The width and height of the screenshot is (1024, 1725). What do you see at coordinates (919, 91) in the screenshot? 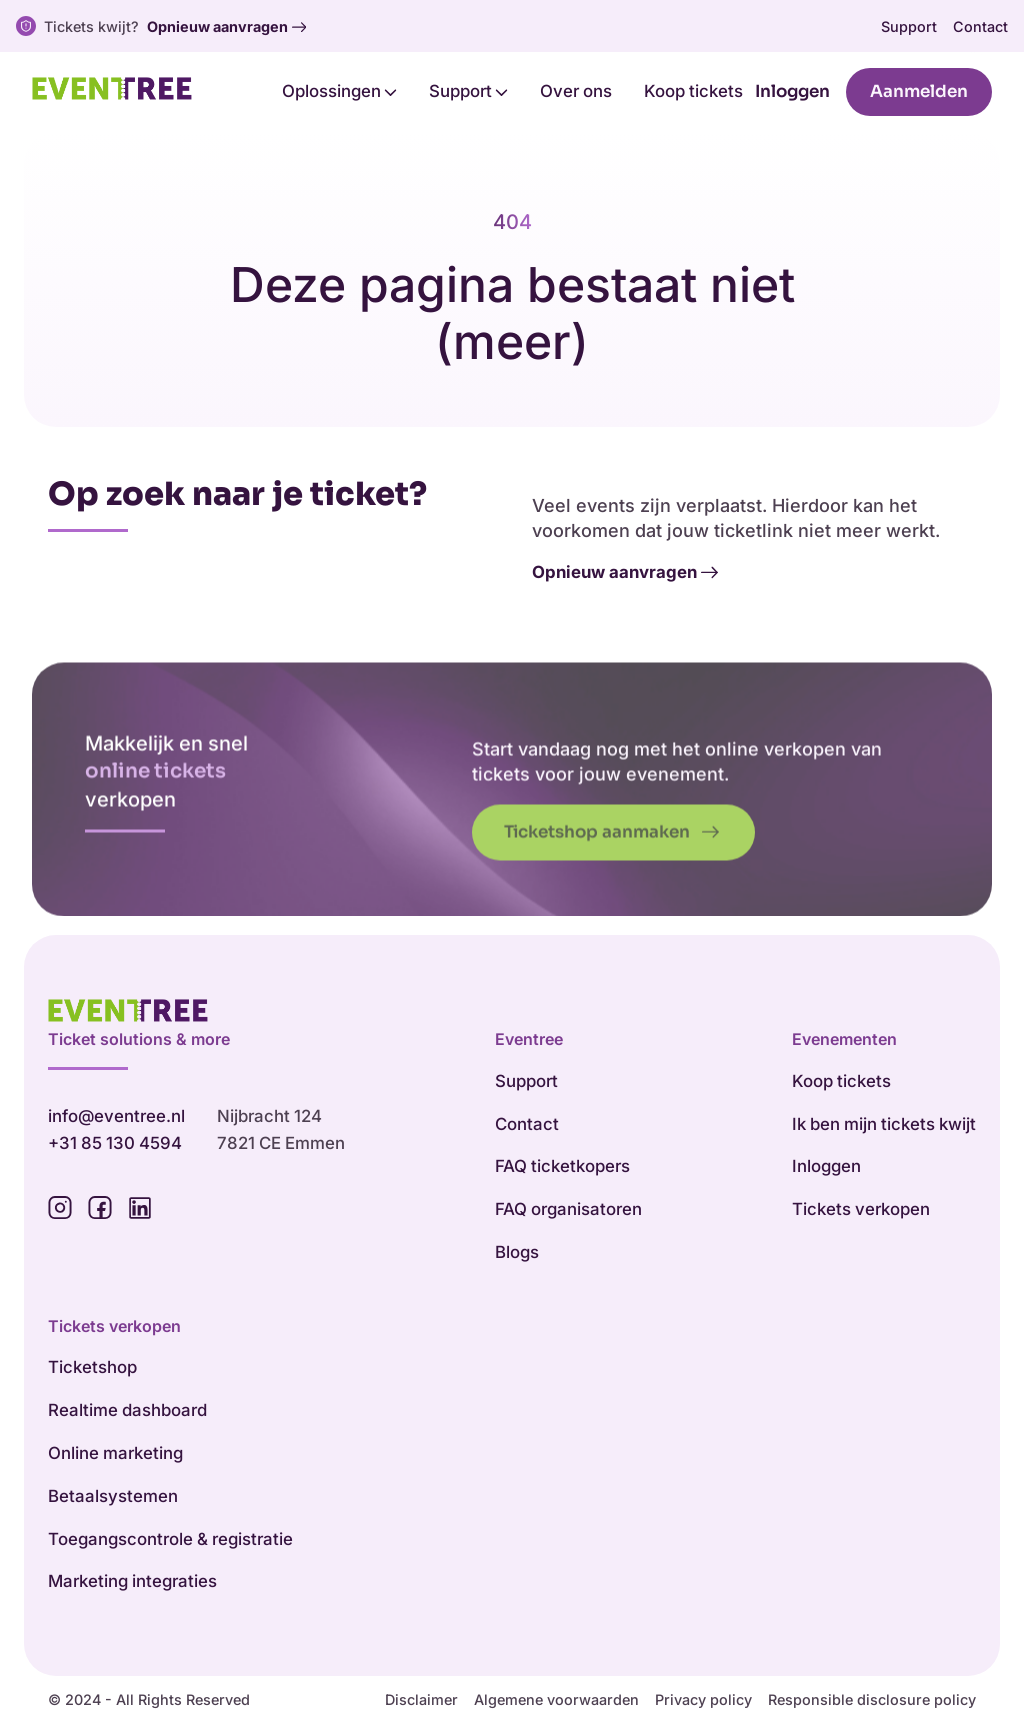
I see `Aanmelden` at bounding box center [919, 91].